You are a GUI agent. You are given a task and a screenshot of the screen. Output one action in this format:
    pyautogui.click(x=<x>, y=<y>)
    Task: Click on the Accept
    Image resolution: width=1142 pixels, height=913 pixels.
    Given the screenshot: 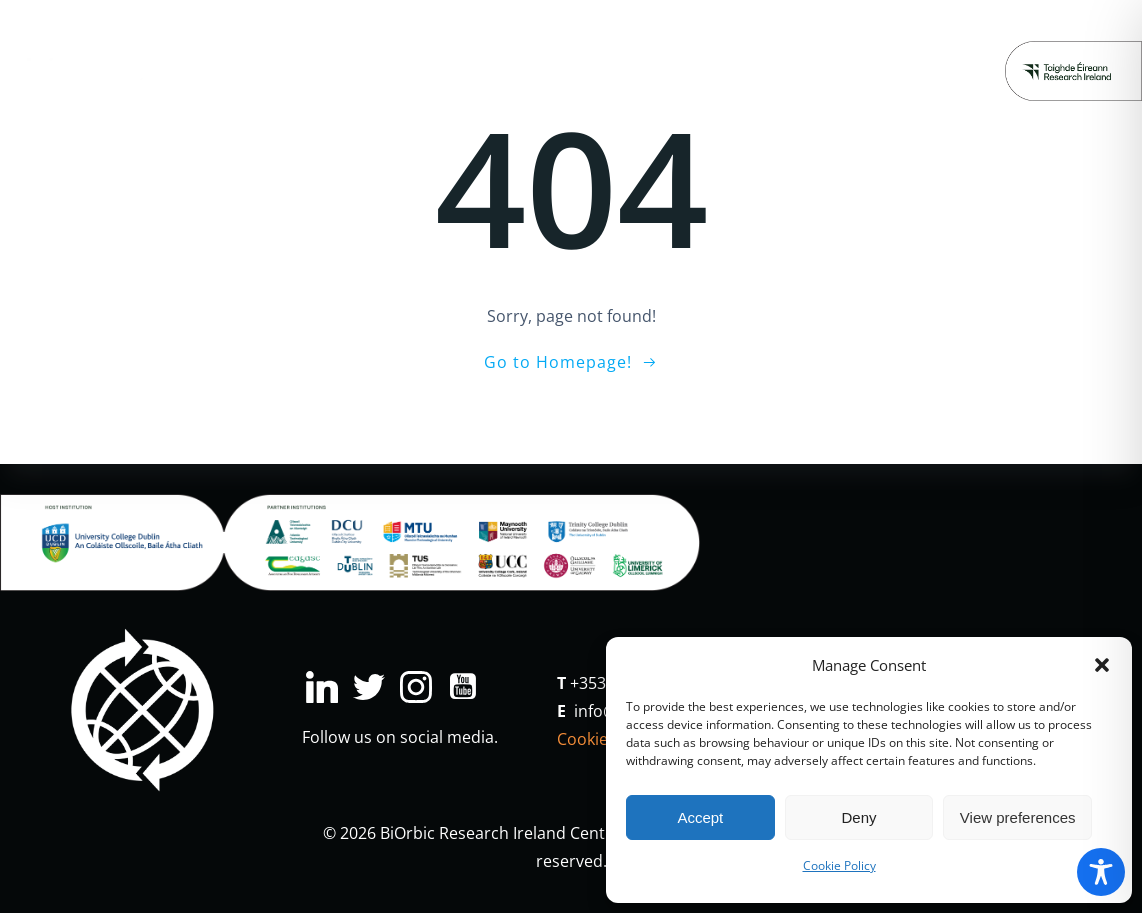 What is the action you would take?
    pyautogui.click(x=700, y=817)
    